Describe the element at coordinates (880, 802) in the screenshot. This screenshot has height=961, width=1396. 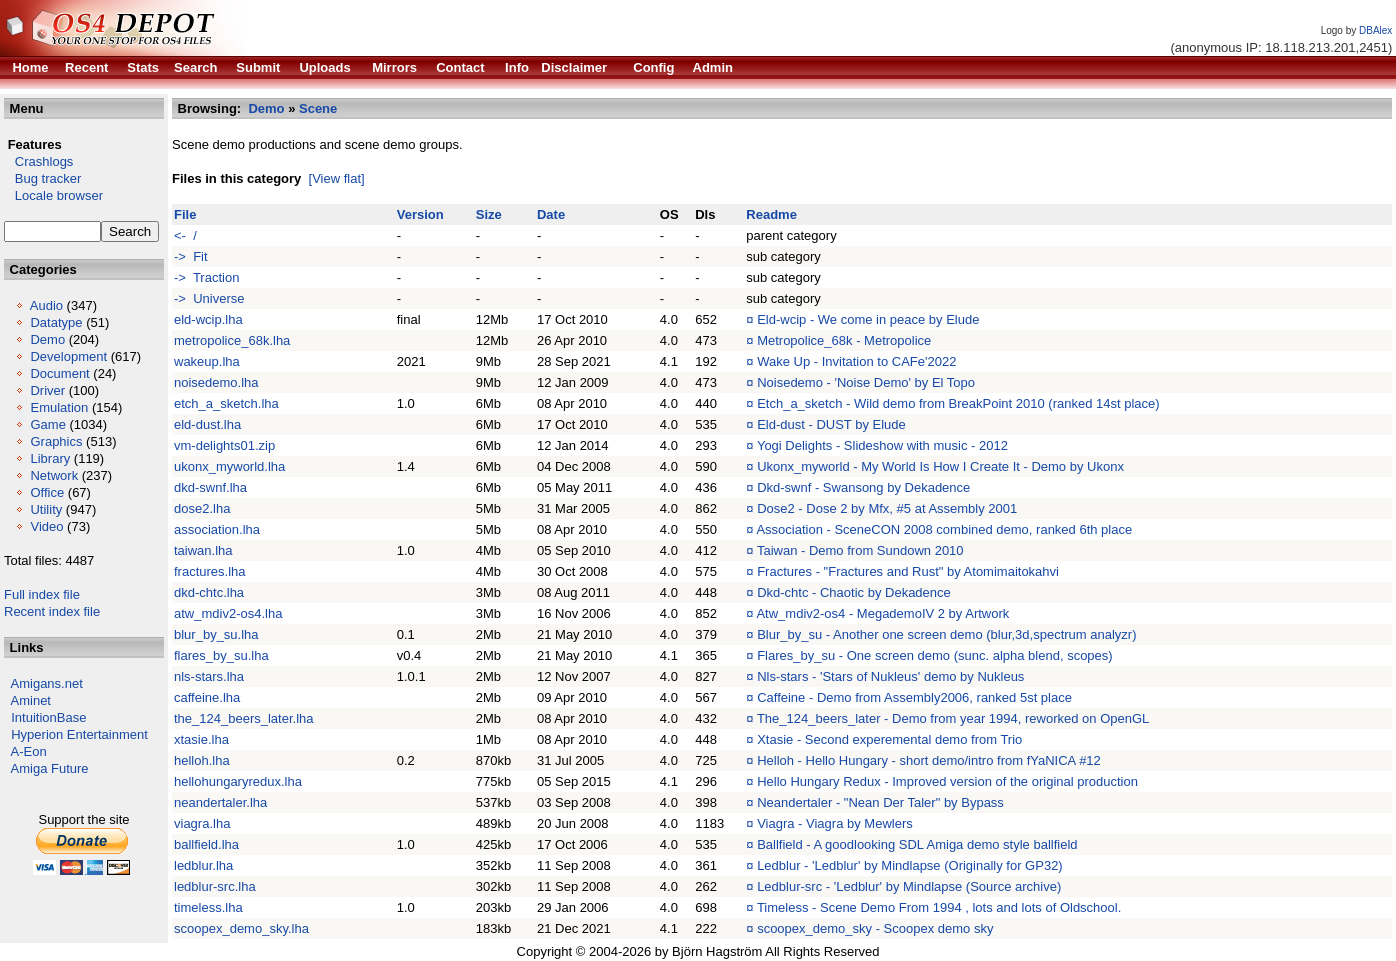
I see `Neandertaler - "Nean Der Taler" by Bypass` at that location.